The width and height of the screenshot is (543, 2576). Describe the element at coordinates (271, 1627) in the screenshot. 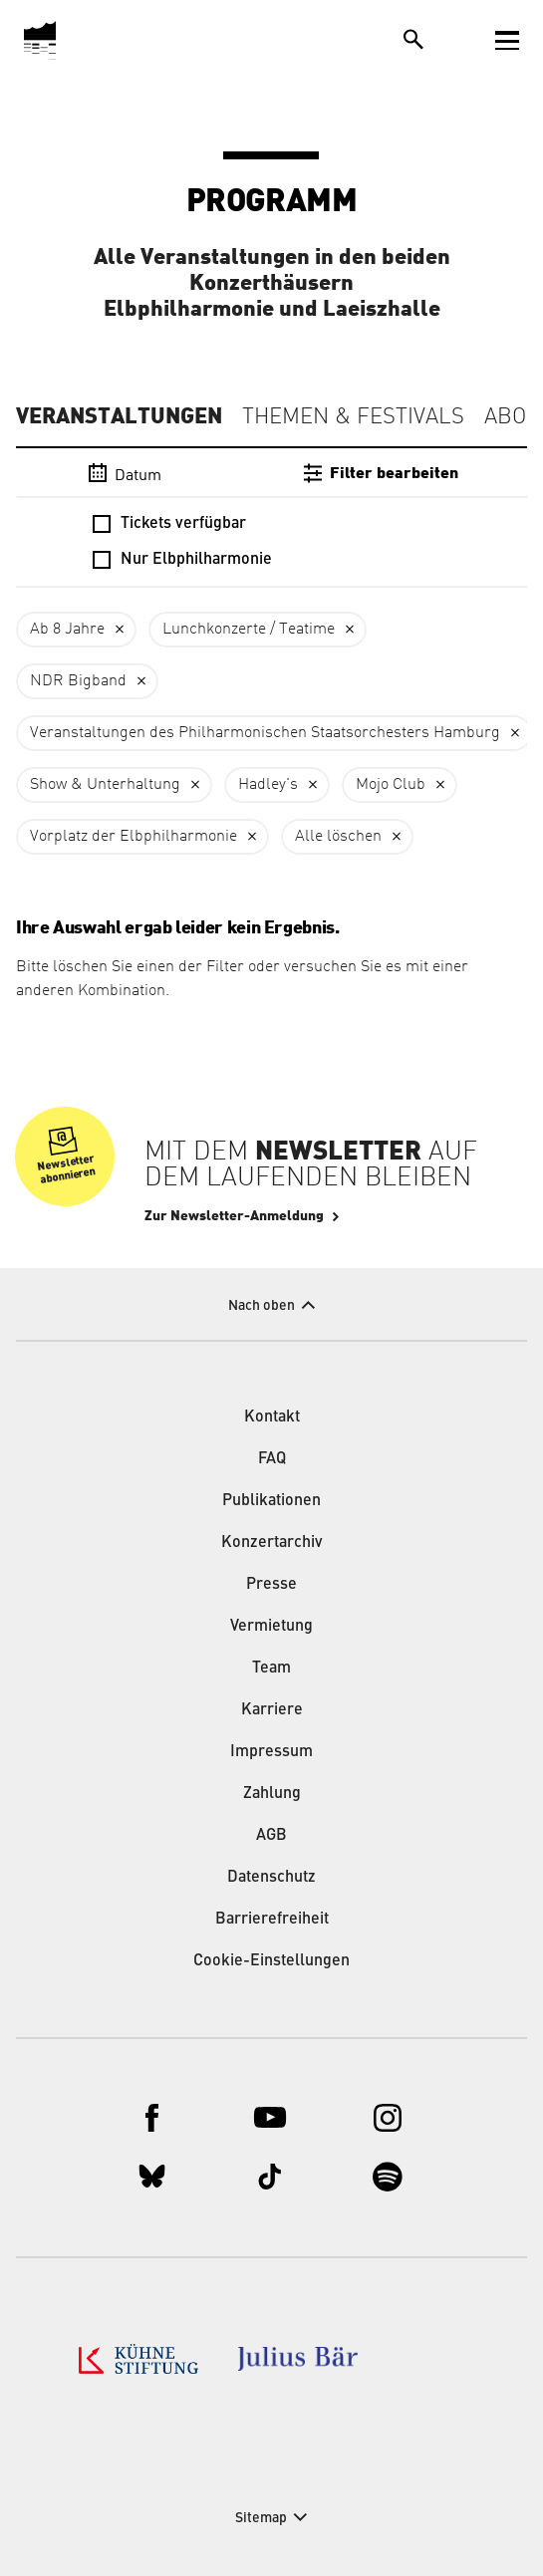

I see `Vermietung` at that location.